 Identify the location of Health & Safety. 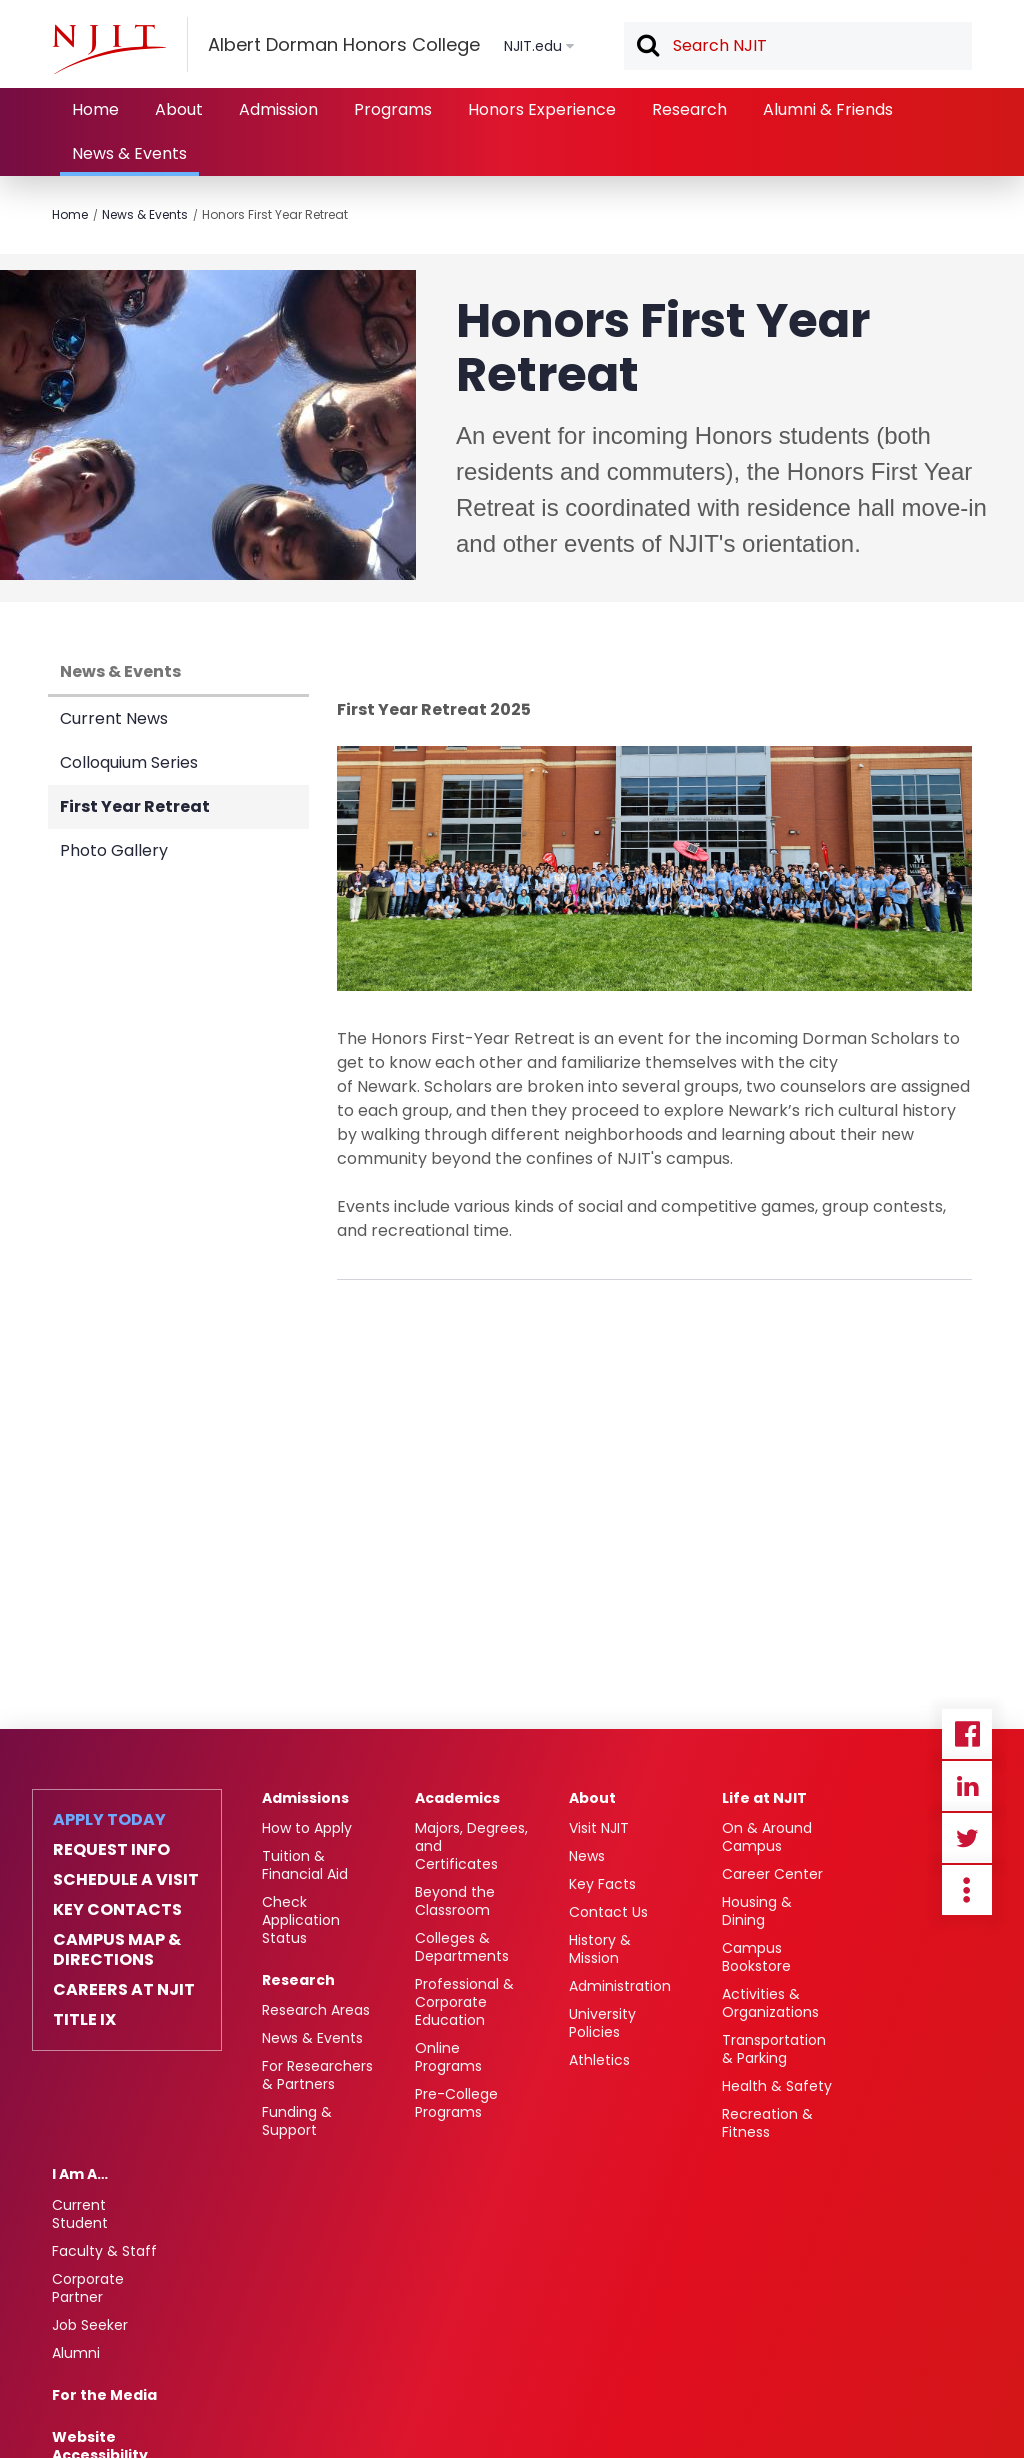
(777, 2086).